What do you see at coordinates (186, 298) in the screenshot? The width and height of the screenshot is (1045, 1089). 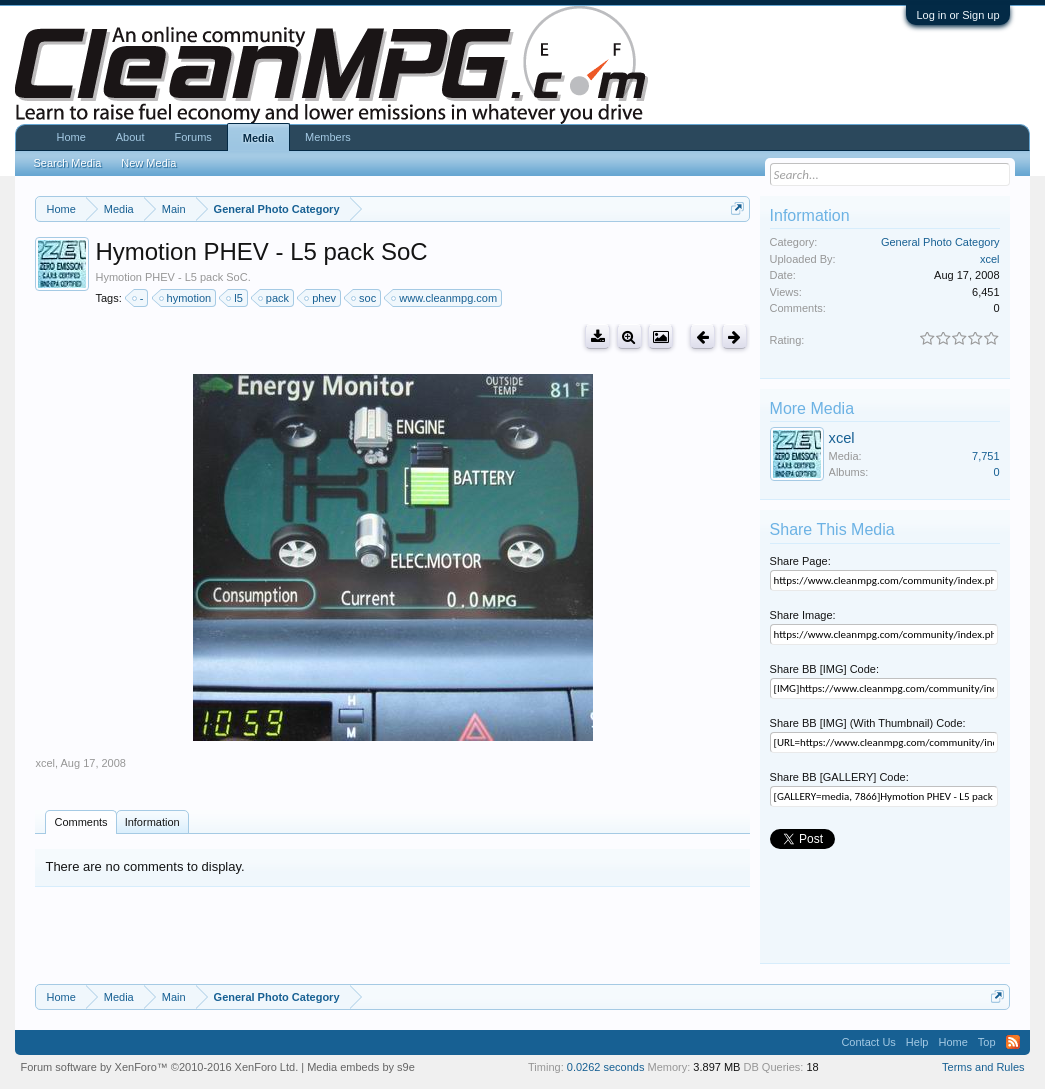 I see `hymotion` at bounding box center [186, 298].